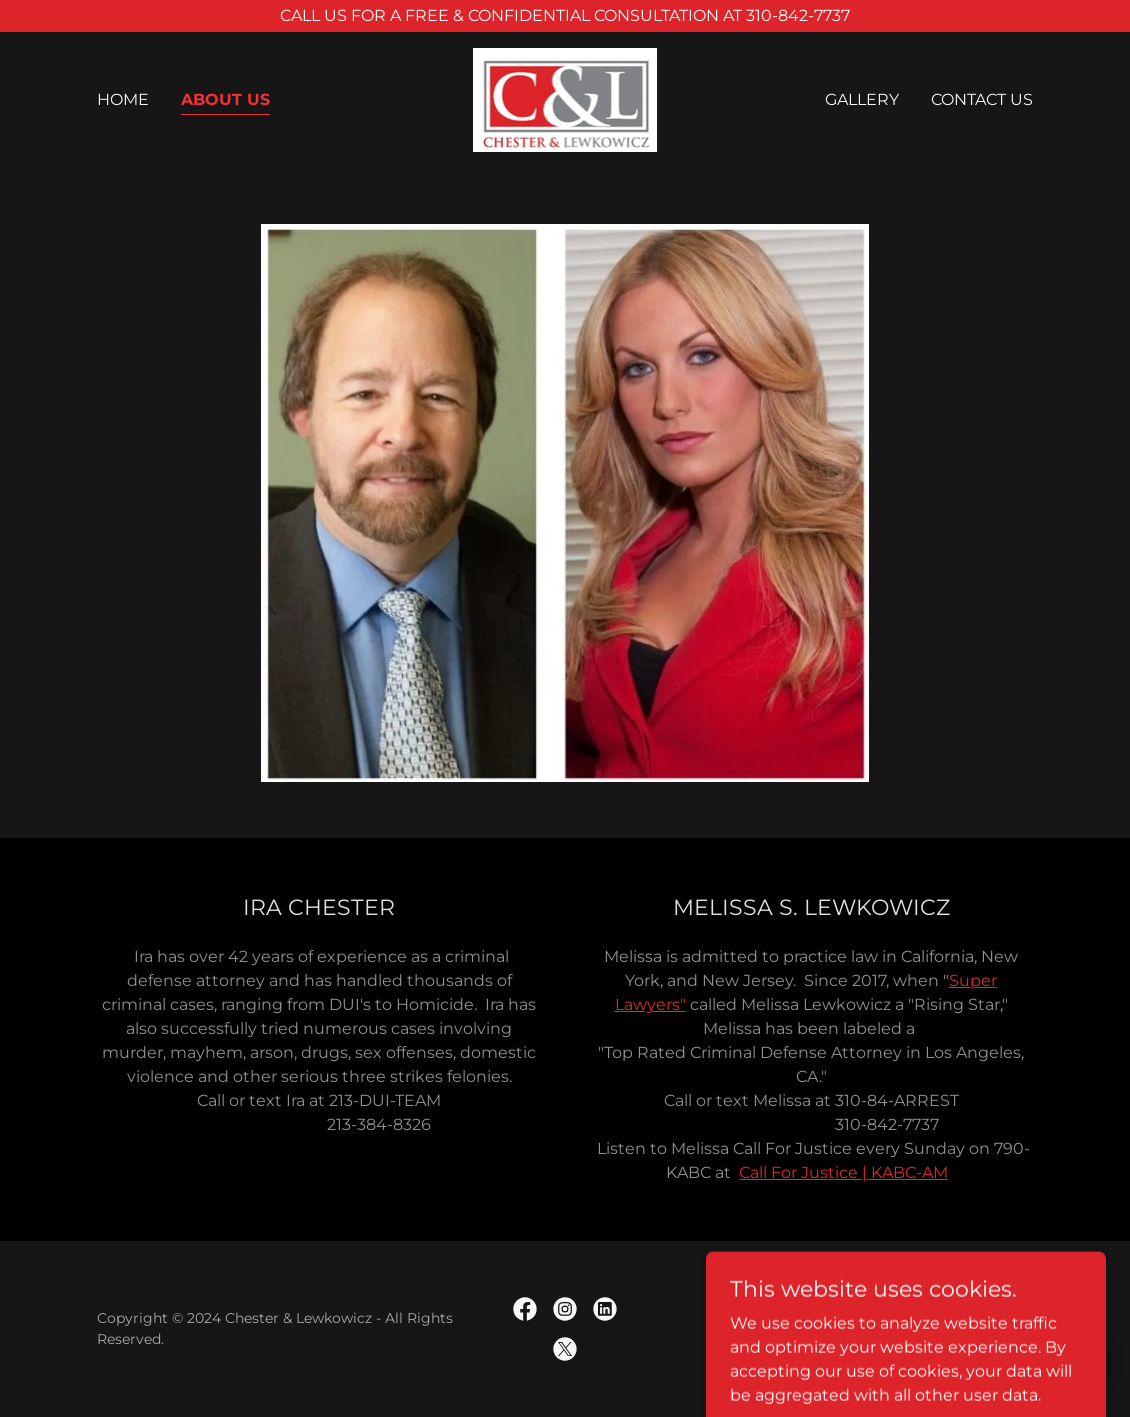  What do you see at coordinates (862, 99) in the screenshot?
I see `Gallery [link]` at bounding box center [862, 99].